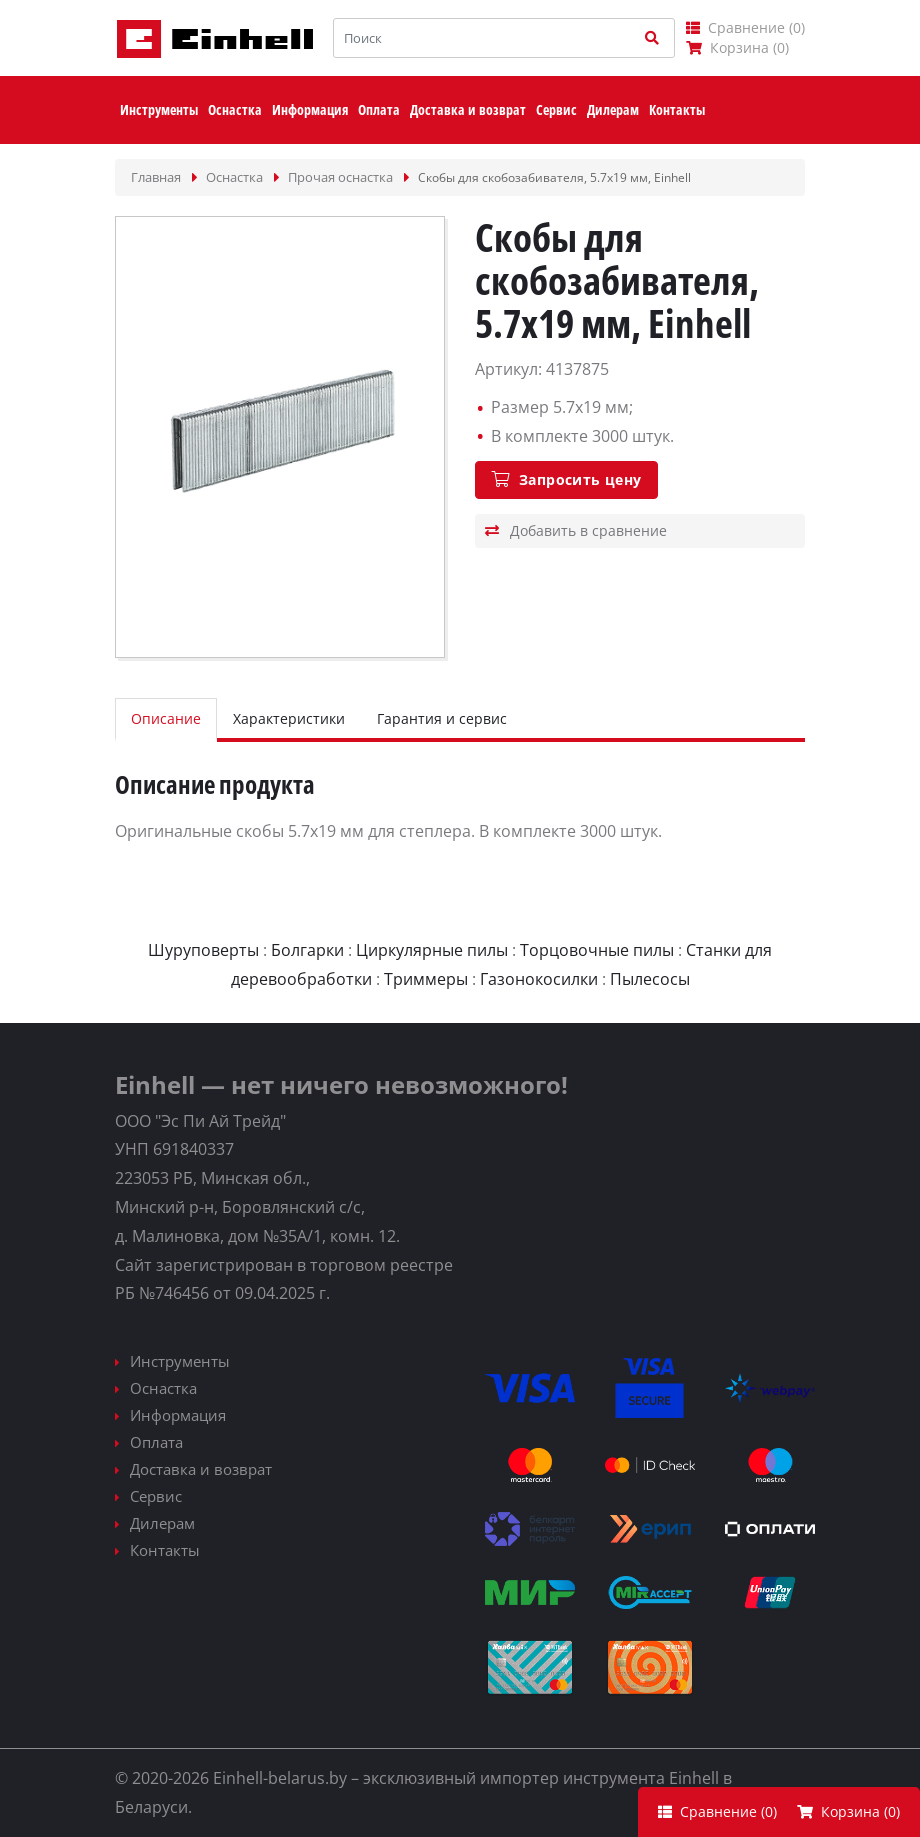 Image resolution: width=920 pixels, height=1837 pixels. I want to click on Оснастка, so click(163, 1388).